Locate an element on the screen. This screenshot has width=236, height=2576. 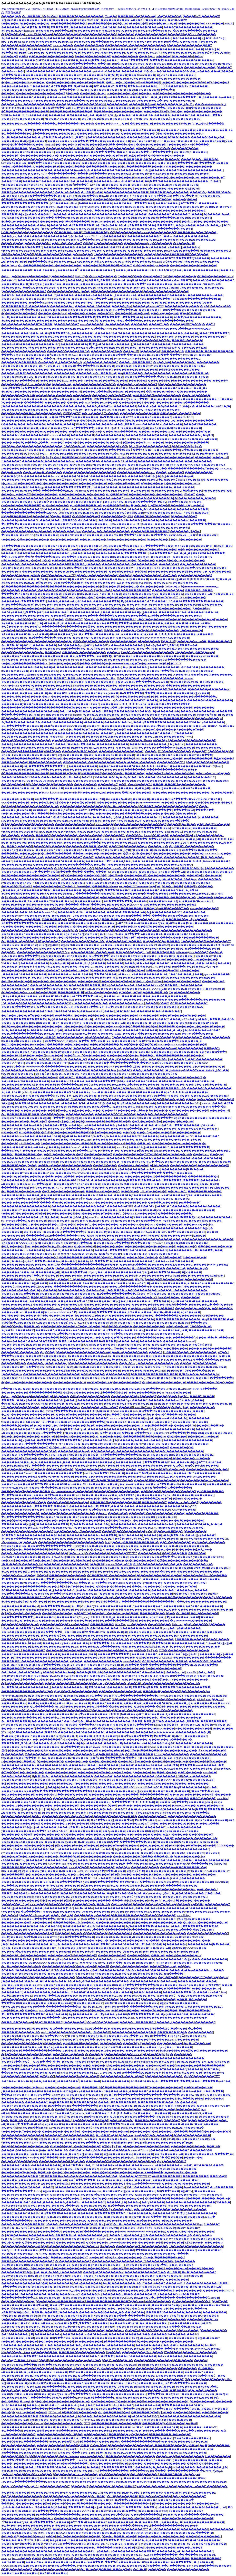
�ò�Ӱ�� is located at coordinates (147, 634).